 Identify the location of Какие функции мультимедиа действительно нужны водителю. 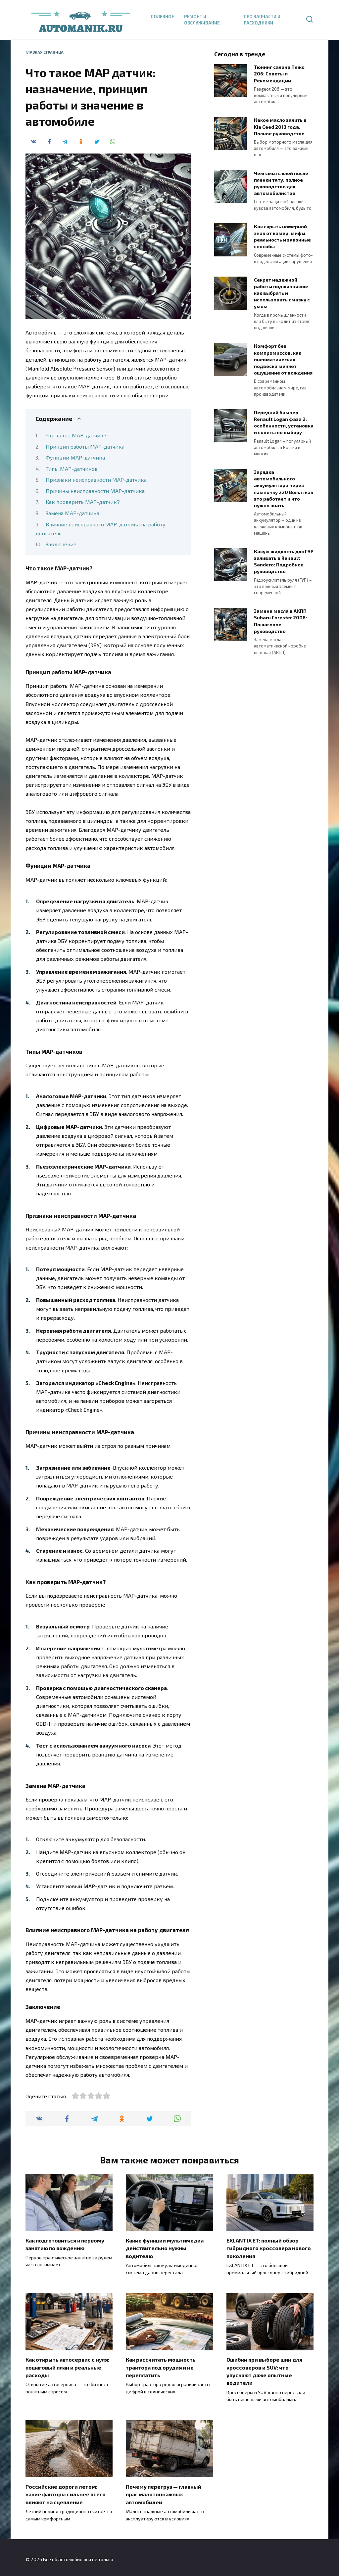
(165, 2247).